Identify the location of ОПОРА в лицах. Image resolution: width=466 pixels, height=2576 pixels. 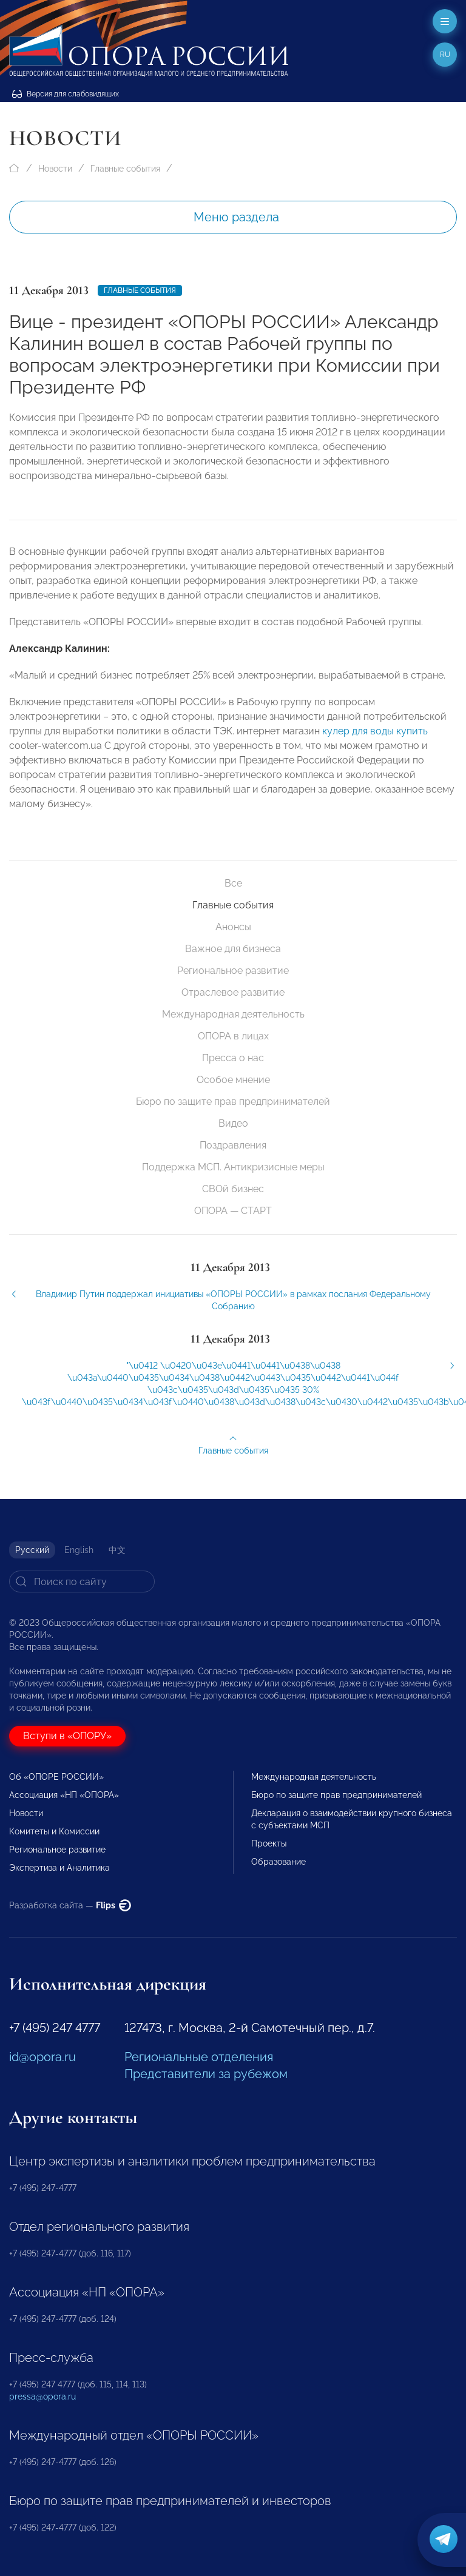
(233, 1036).